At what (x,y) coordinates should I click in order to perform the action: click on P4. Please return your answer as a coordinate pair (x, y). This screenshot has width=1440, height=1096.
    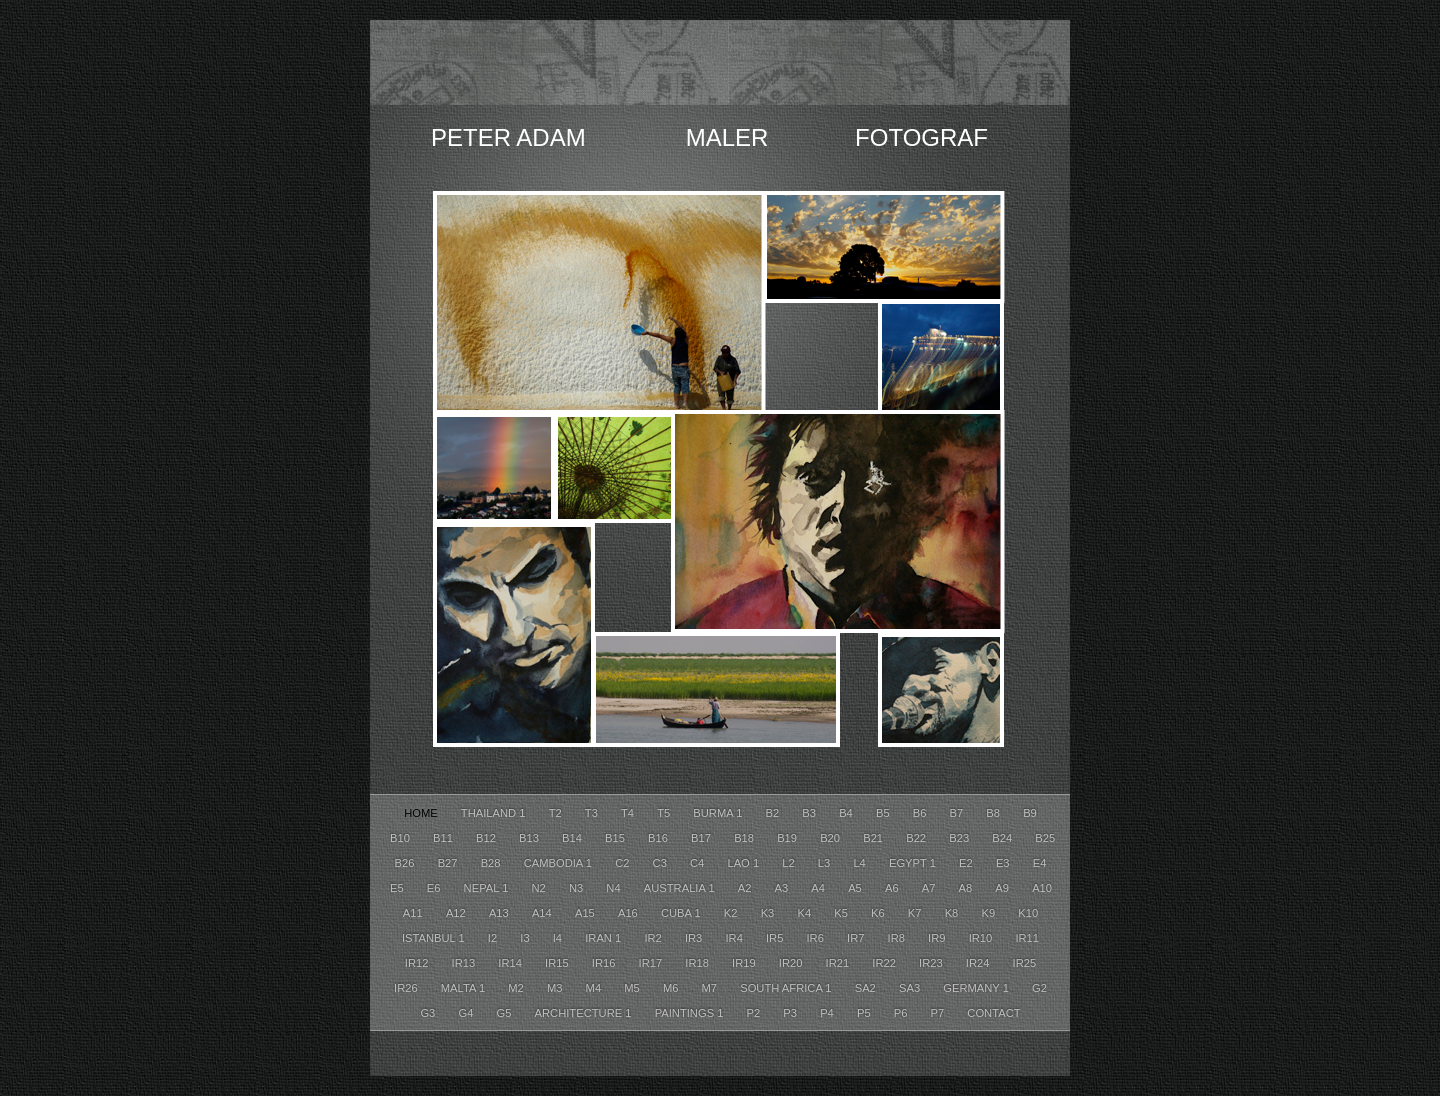
    Looking at the image, I should click on (828, 1013).